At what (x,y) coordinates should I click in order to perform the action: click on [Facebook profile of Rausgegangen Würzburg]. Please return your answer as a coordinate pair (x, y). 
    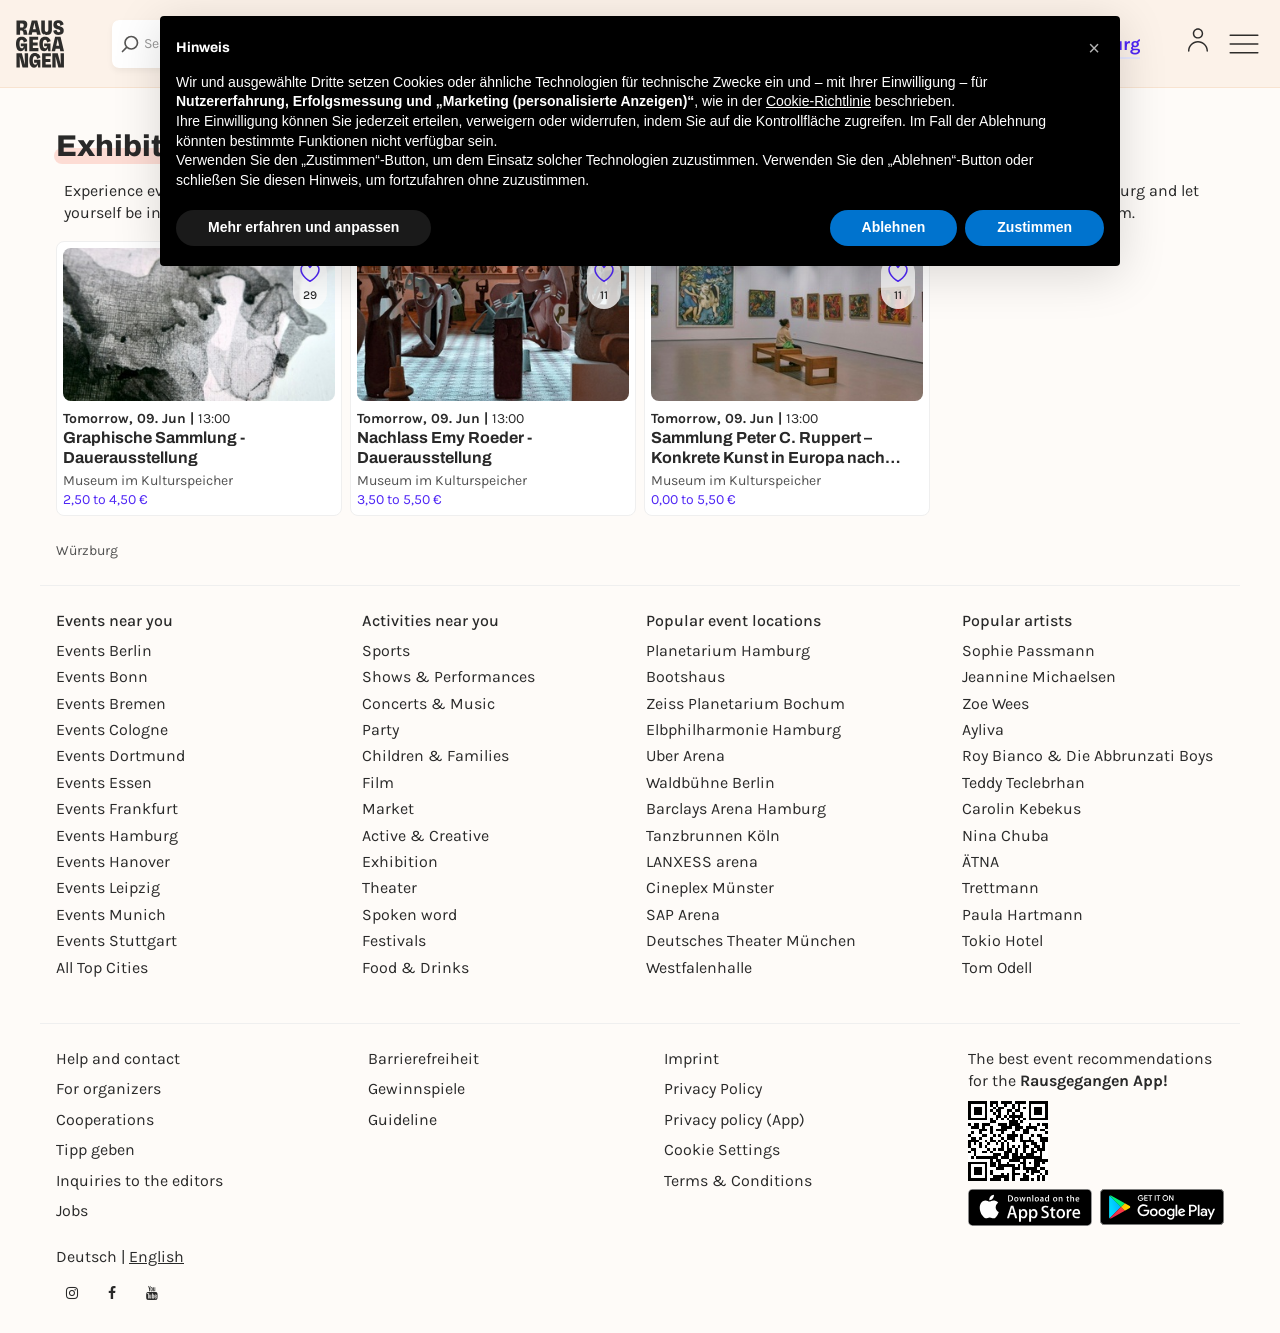
    Looking at the image, I should click on (112, 1293).